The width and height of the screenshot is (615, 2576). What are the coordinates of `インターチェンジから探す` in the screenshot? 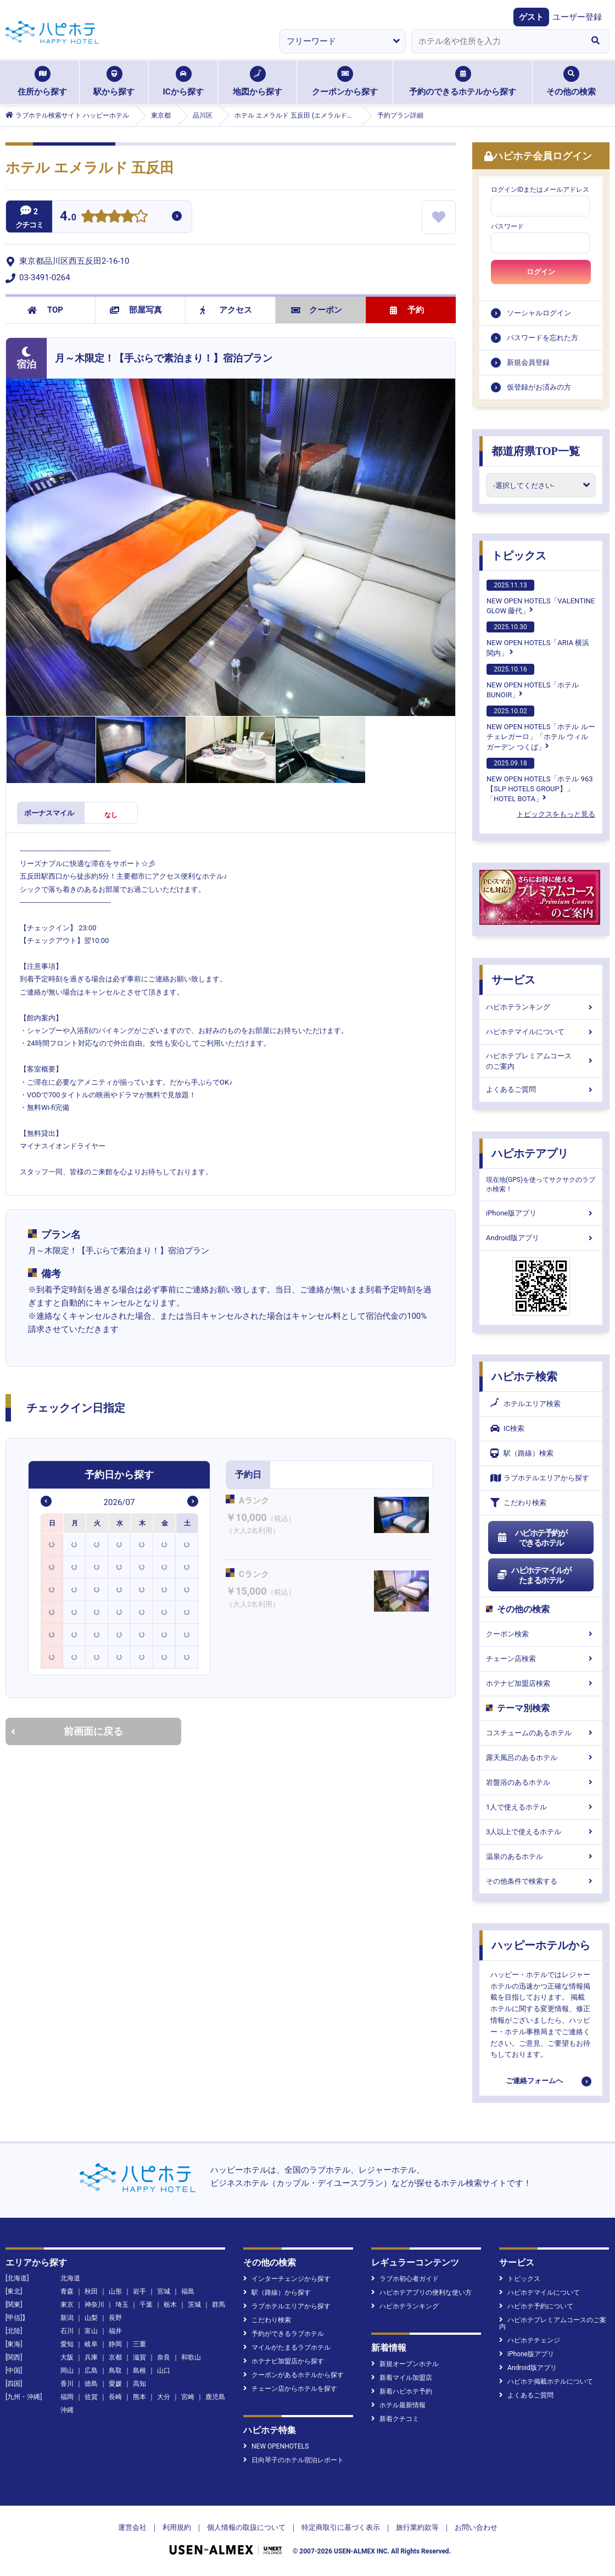 It's located at (287, 2279).